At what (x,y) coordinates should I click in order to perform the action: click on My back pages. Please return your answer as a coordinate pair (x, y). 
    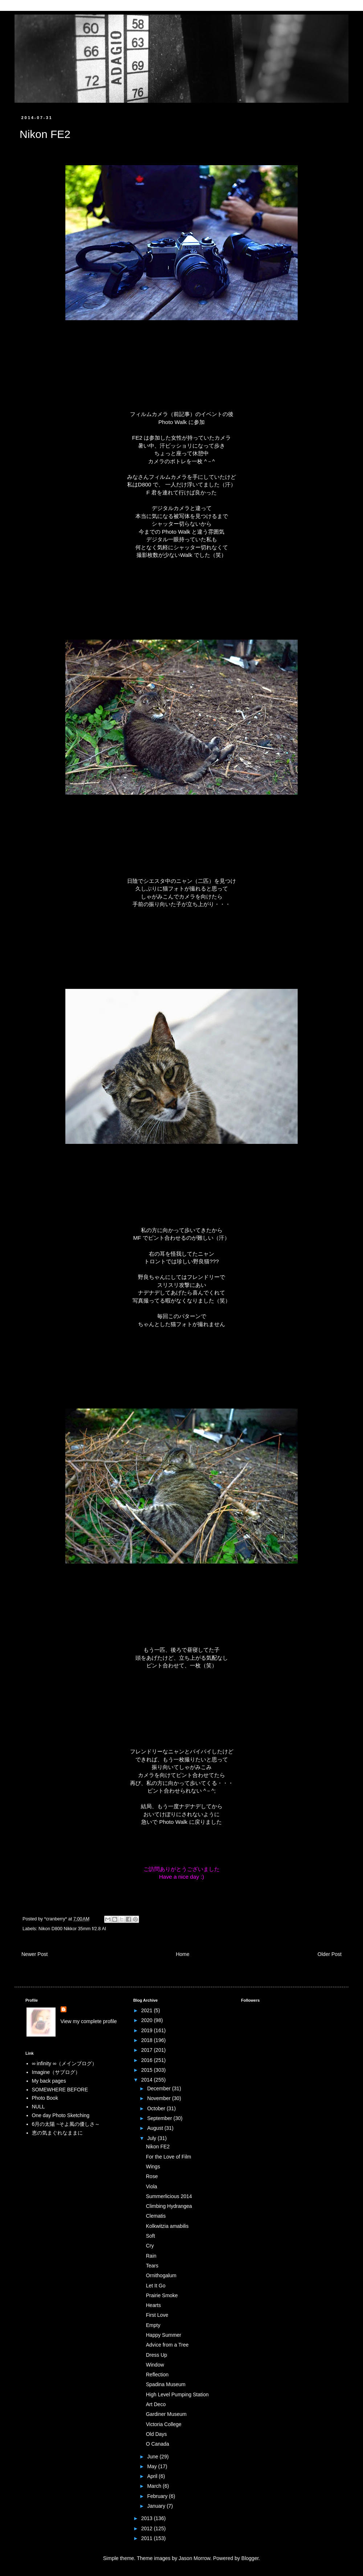
    Looking at the image, I should click on (49, 2081).